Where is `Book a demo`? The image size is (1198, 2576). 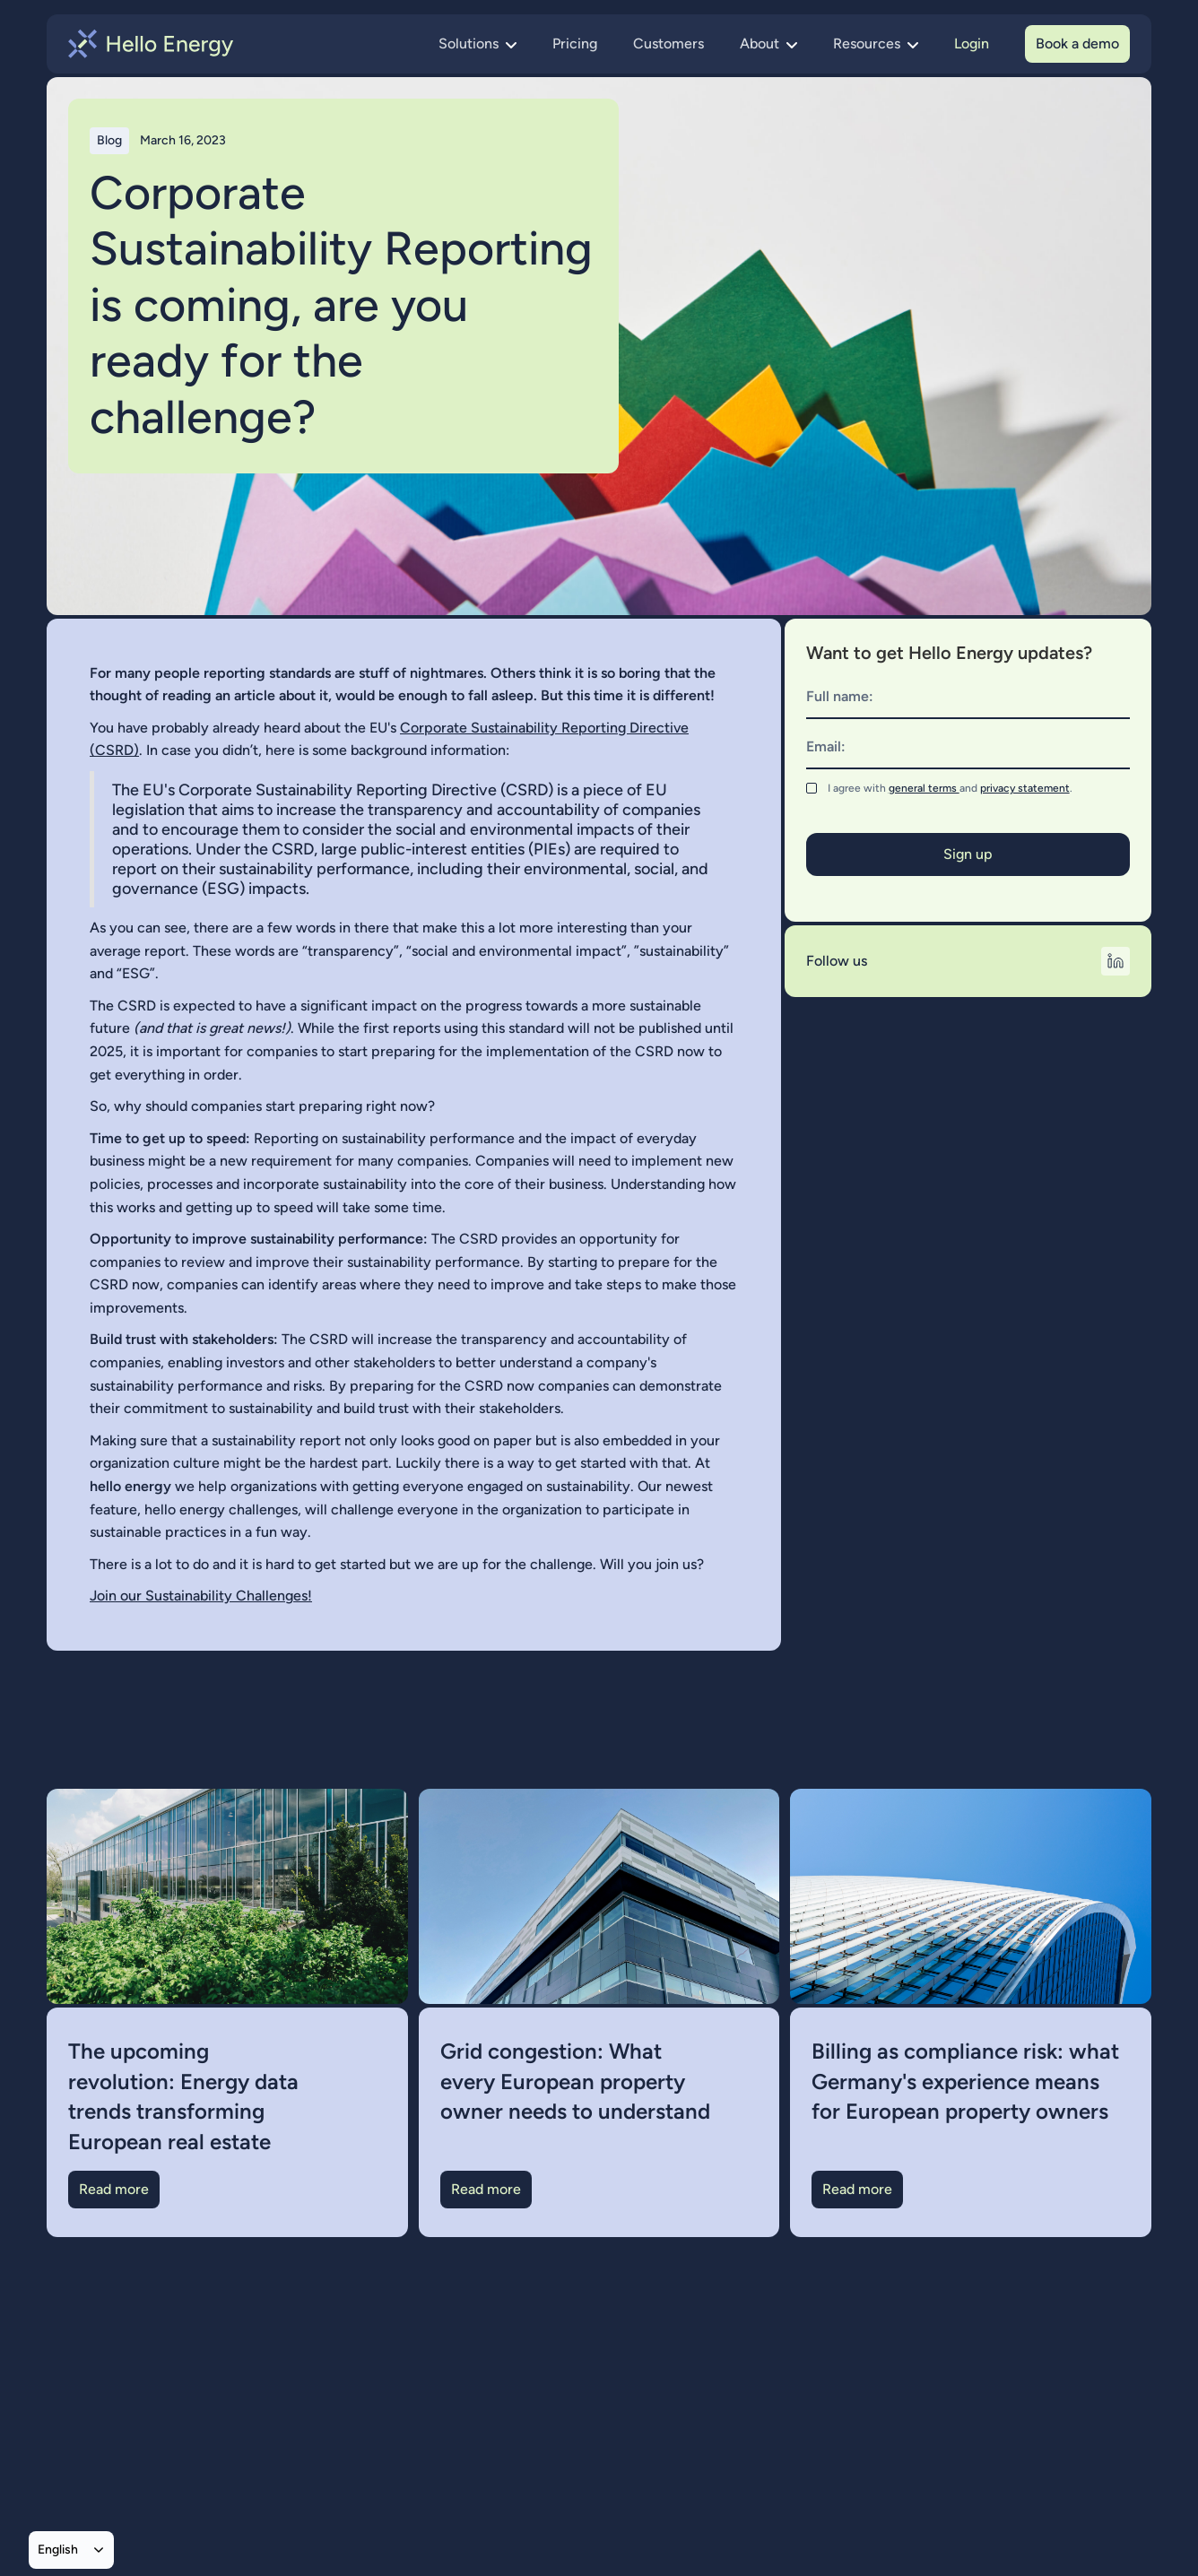 Book a demo is located at coordinates (1077, 43).